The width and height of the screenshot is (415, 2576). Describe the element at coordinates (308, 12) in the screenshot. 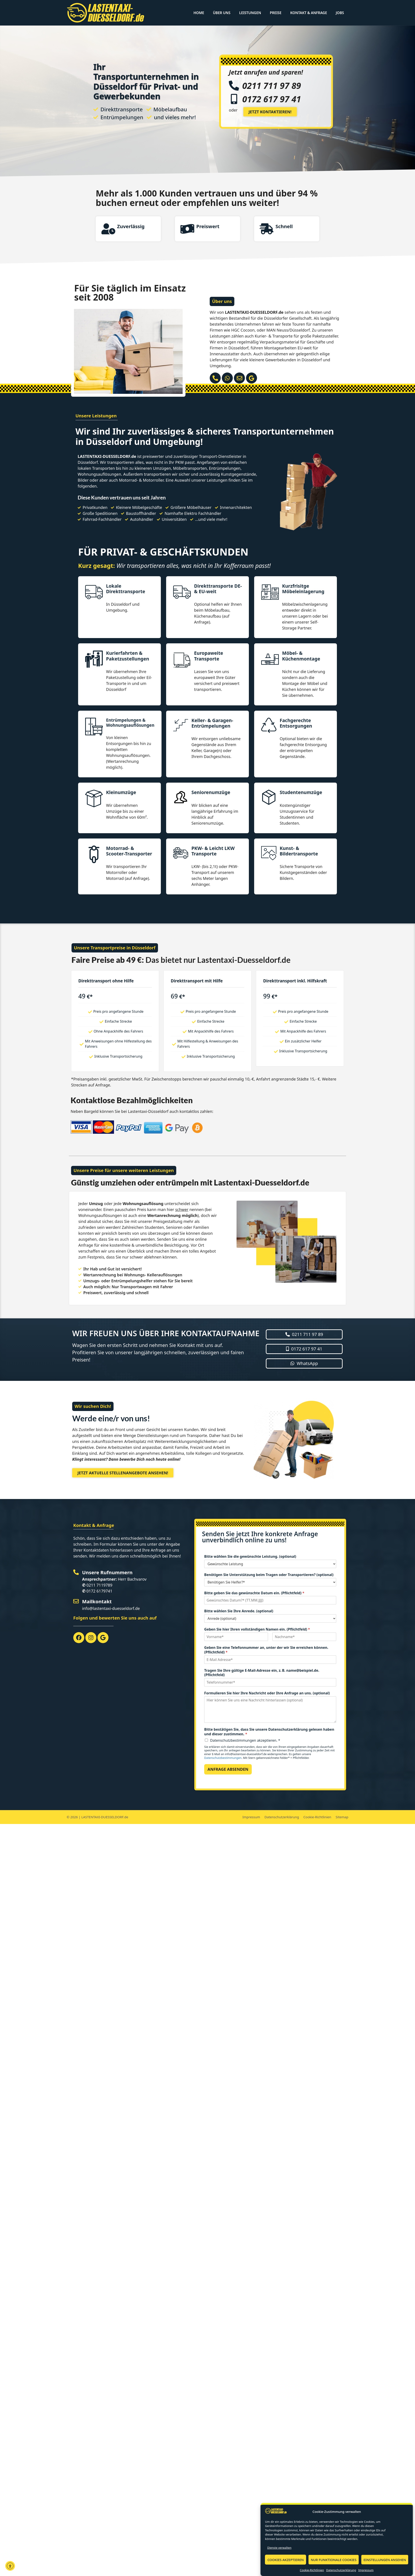

I see `Kontakt & Anfrage` at that location.